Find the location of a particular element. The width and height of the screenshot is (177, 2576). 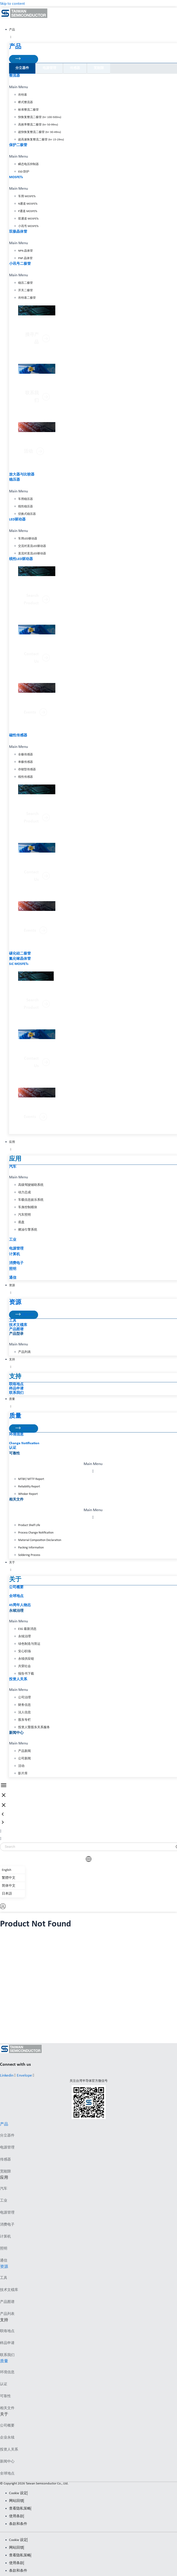

单极传感器 is located at coordinates (25, 762).